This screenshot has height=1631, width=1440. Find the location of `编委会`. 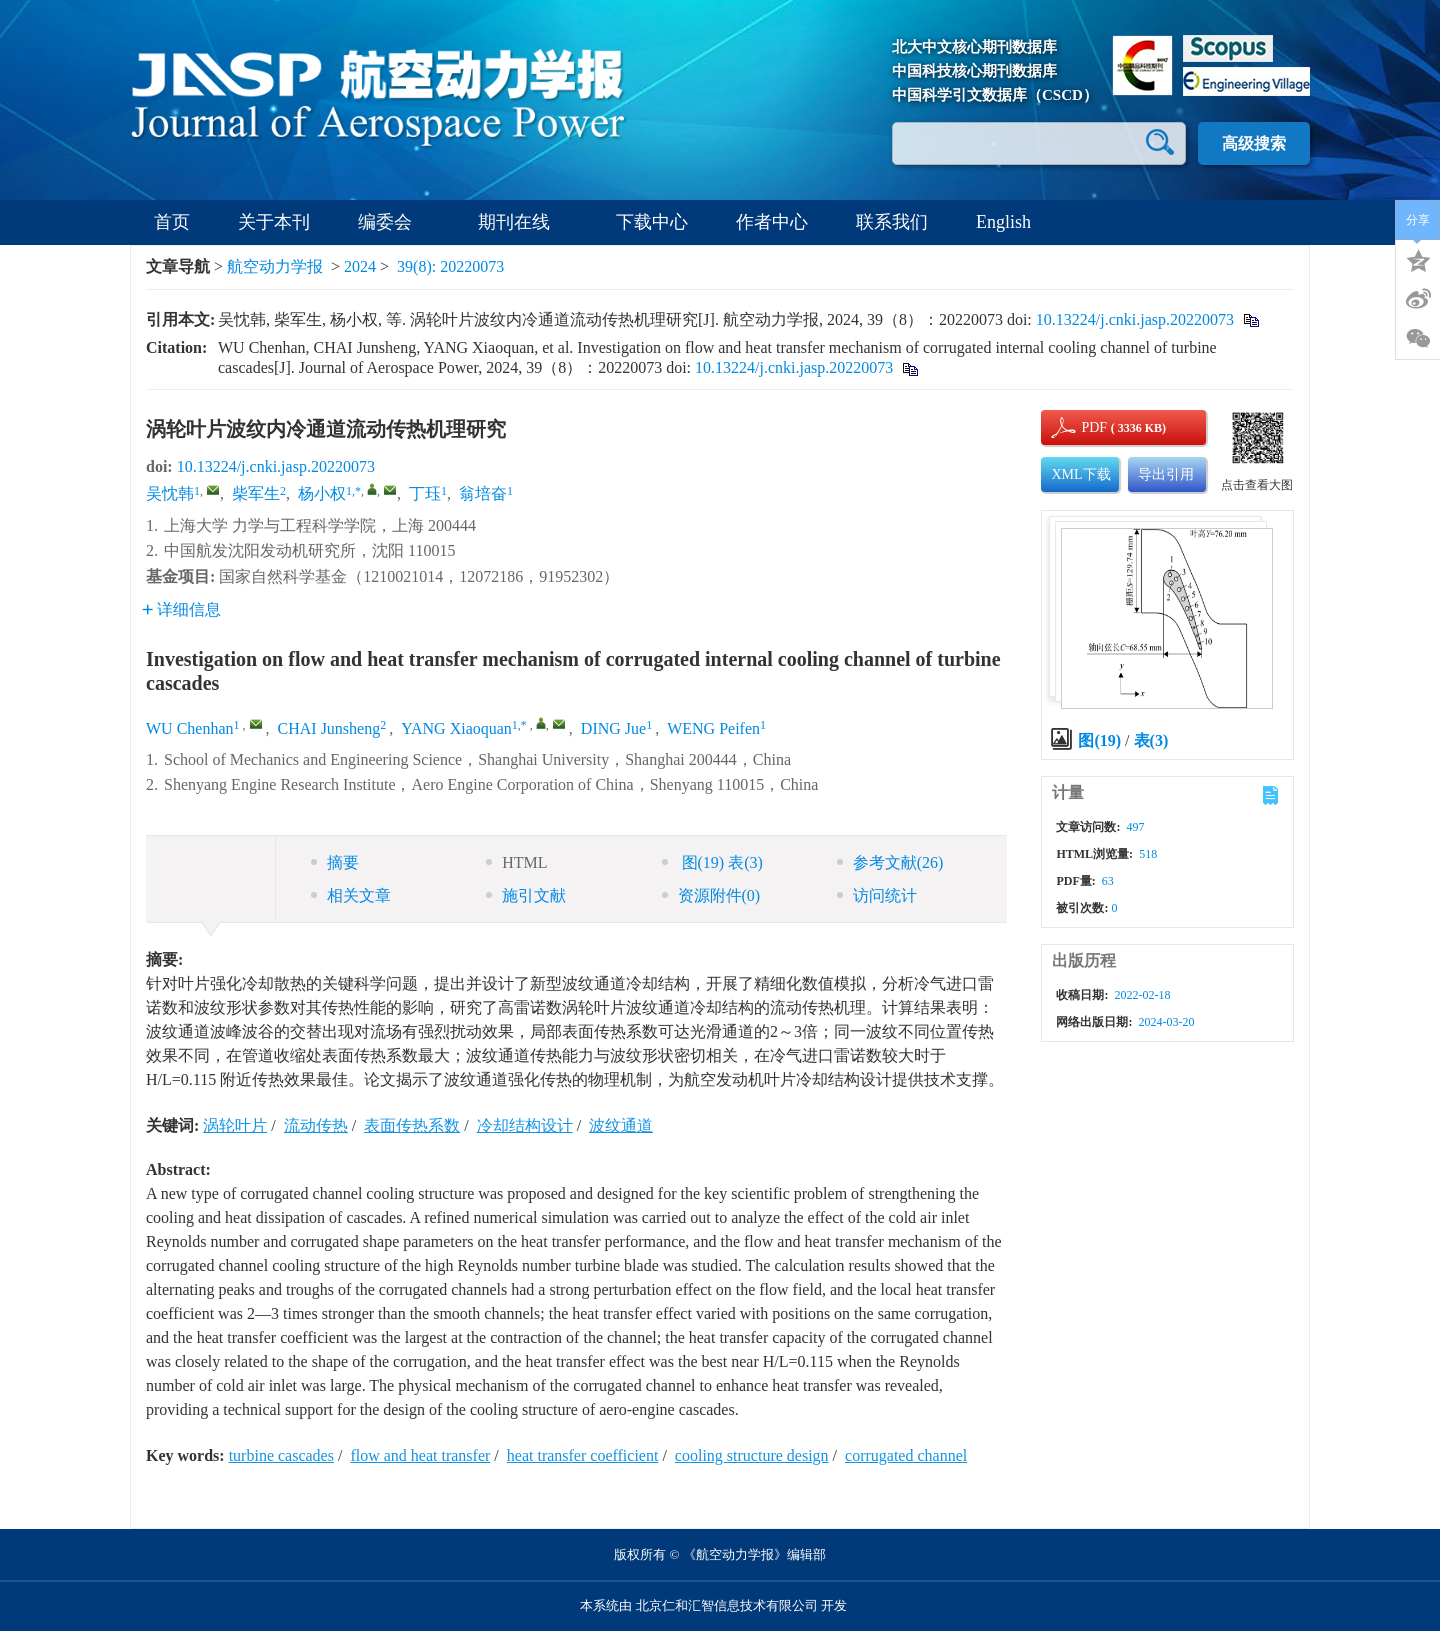

编委会 is located at coordinates (394, 222).